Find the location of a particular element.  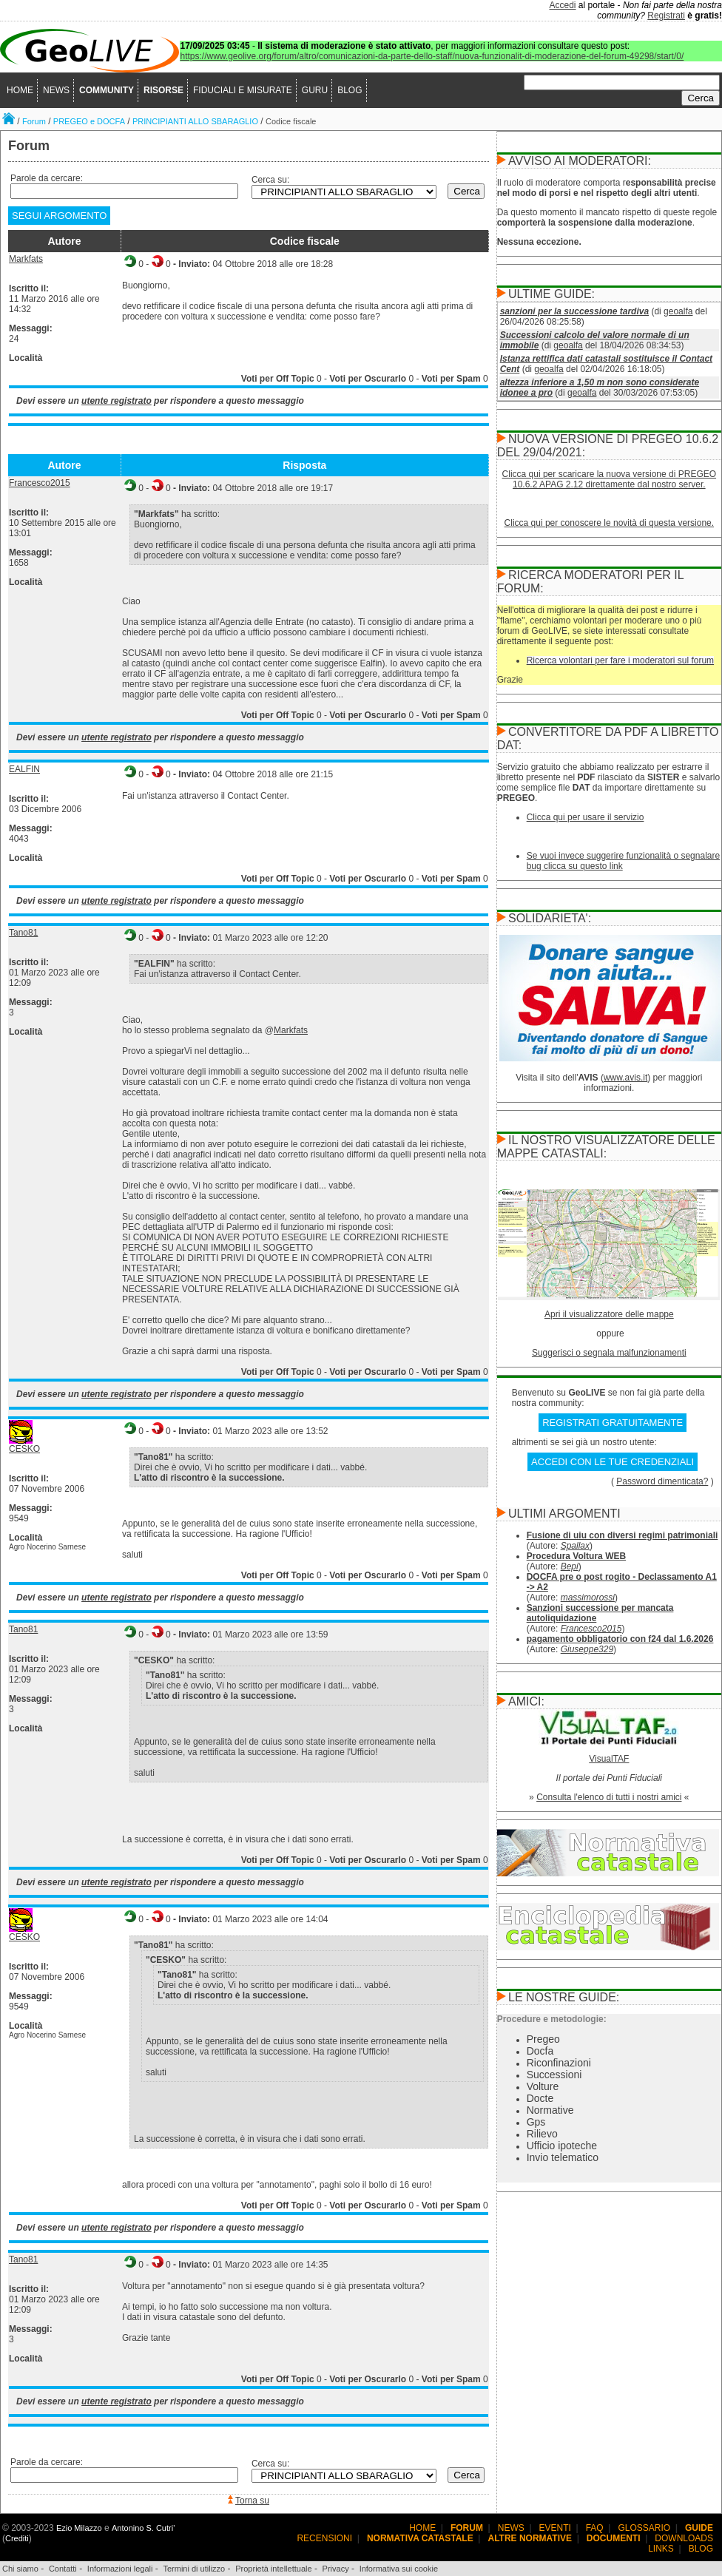

Procedure e metodologie: is located at coordinates (552, 2019).